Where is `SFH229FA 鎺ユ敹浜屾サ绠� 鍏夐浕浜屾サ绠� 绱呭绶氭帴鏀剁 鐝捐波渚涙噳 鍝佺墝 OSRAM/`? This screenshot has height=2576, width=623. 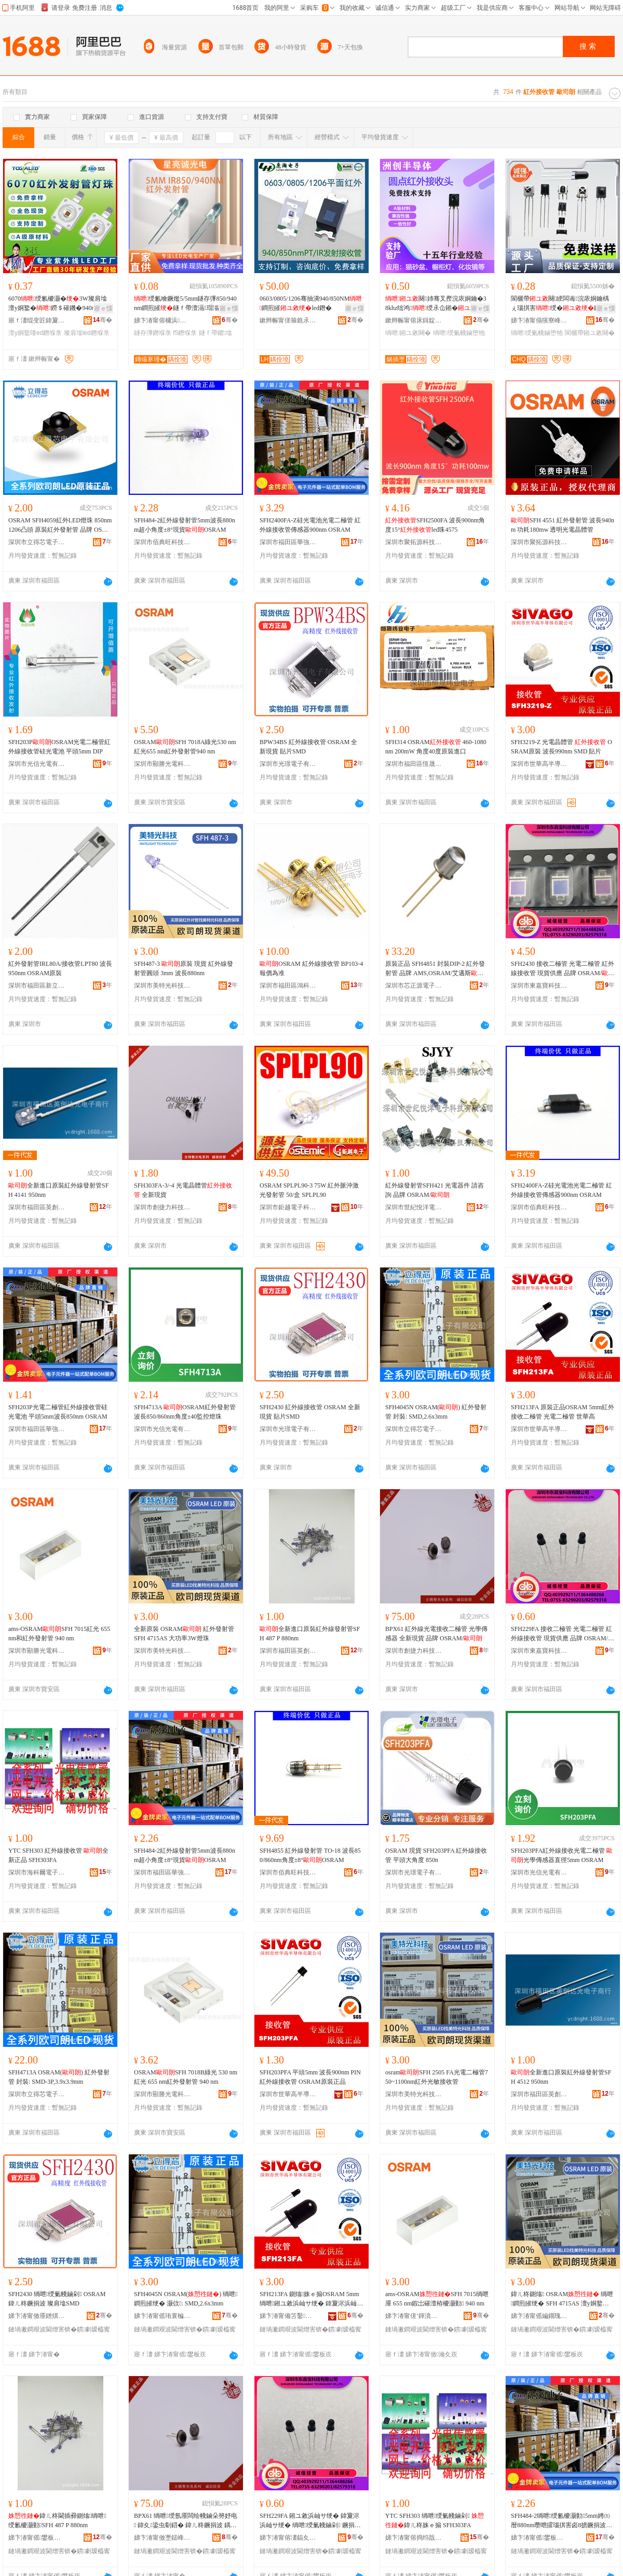 SFH229FA 鎺ユ敹浜屾サ绠� 鍏夐浕浜屾サ绠� 绱呭绶氭帴鏀剁 鐝捐波渚涙噳 鍝佺墝 OSRAM/ is located at coordinates (310, 2521).